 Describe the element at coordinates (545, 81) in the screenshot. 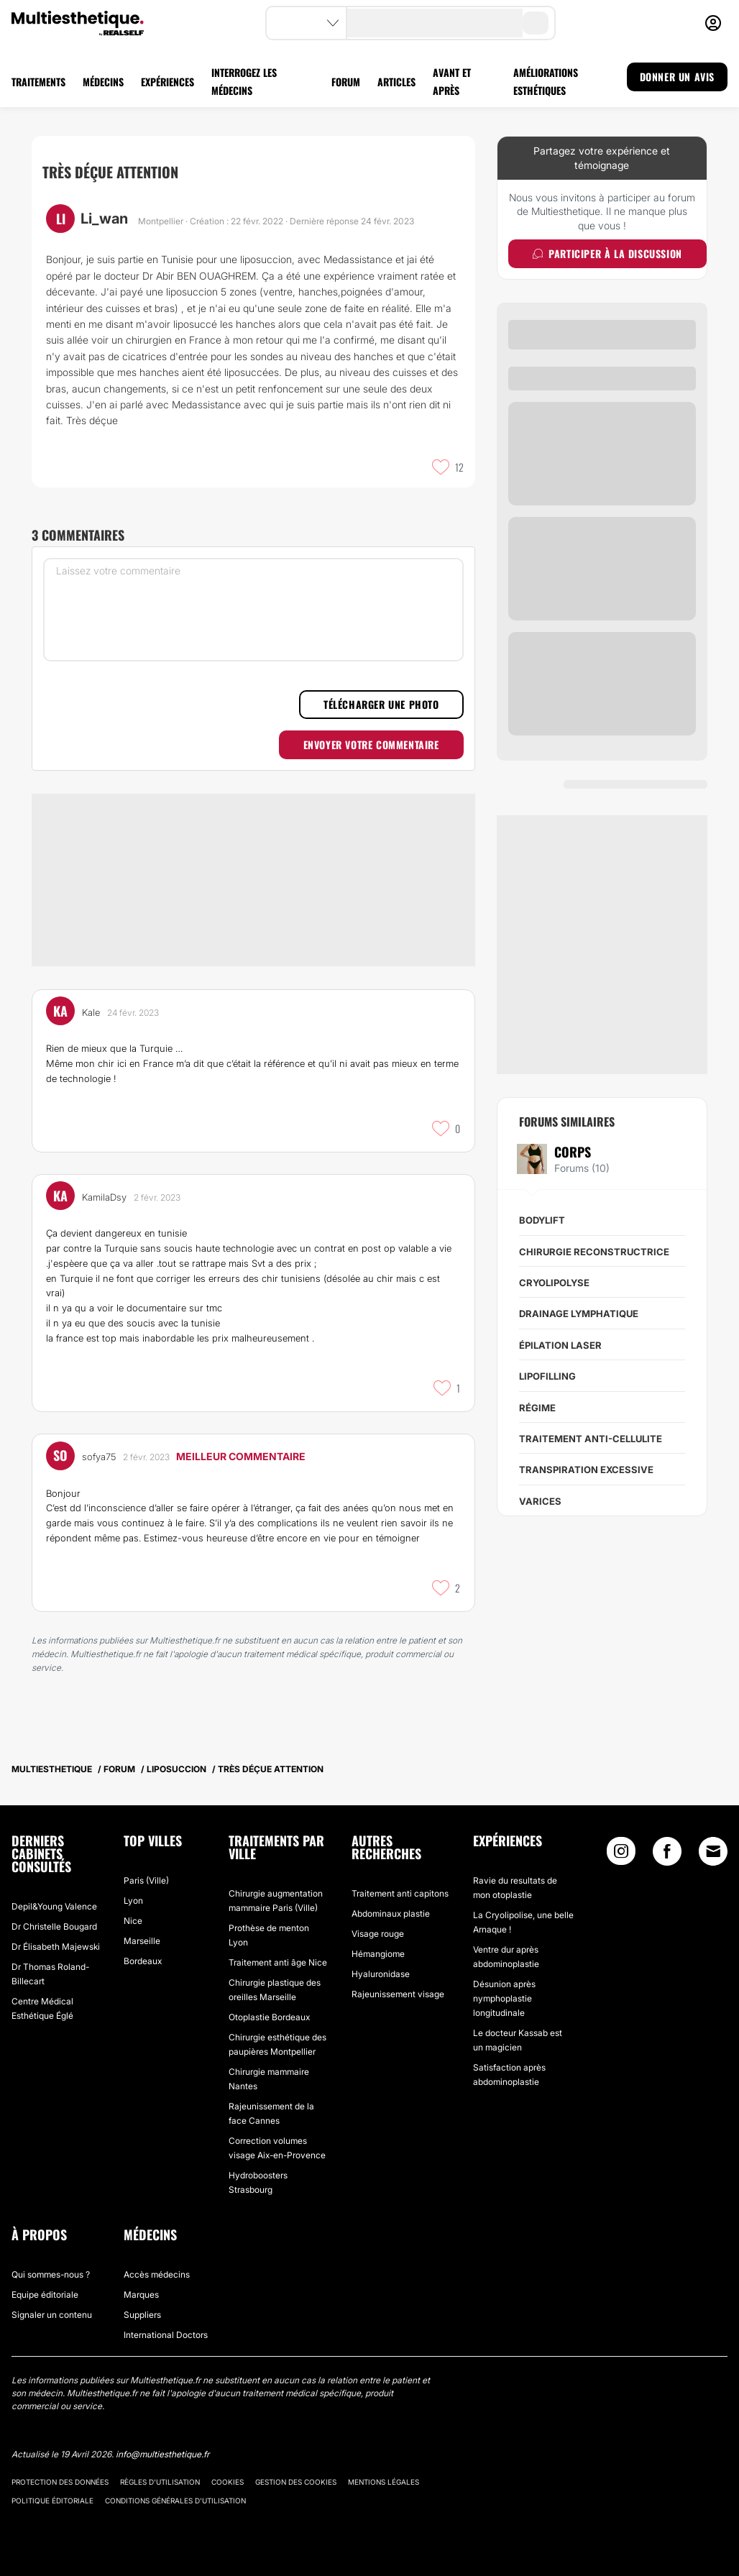

I see `AMÉLIORATIONS ESTHÉTIQUES` at that location.